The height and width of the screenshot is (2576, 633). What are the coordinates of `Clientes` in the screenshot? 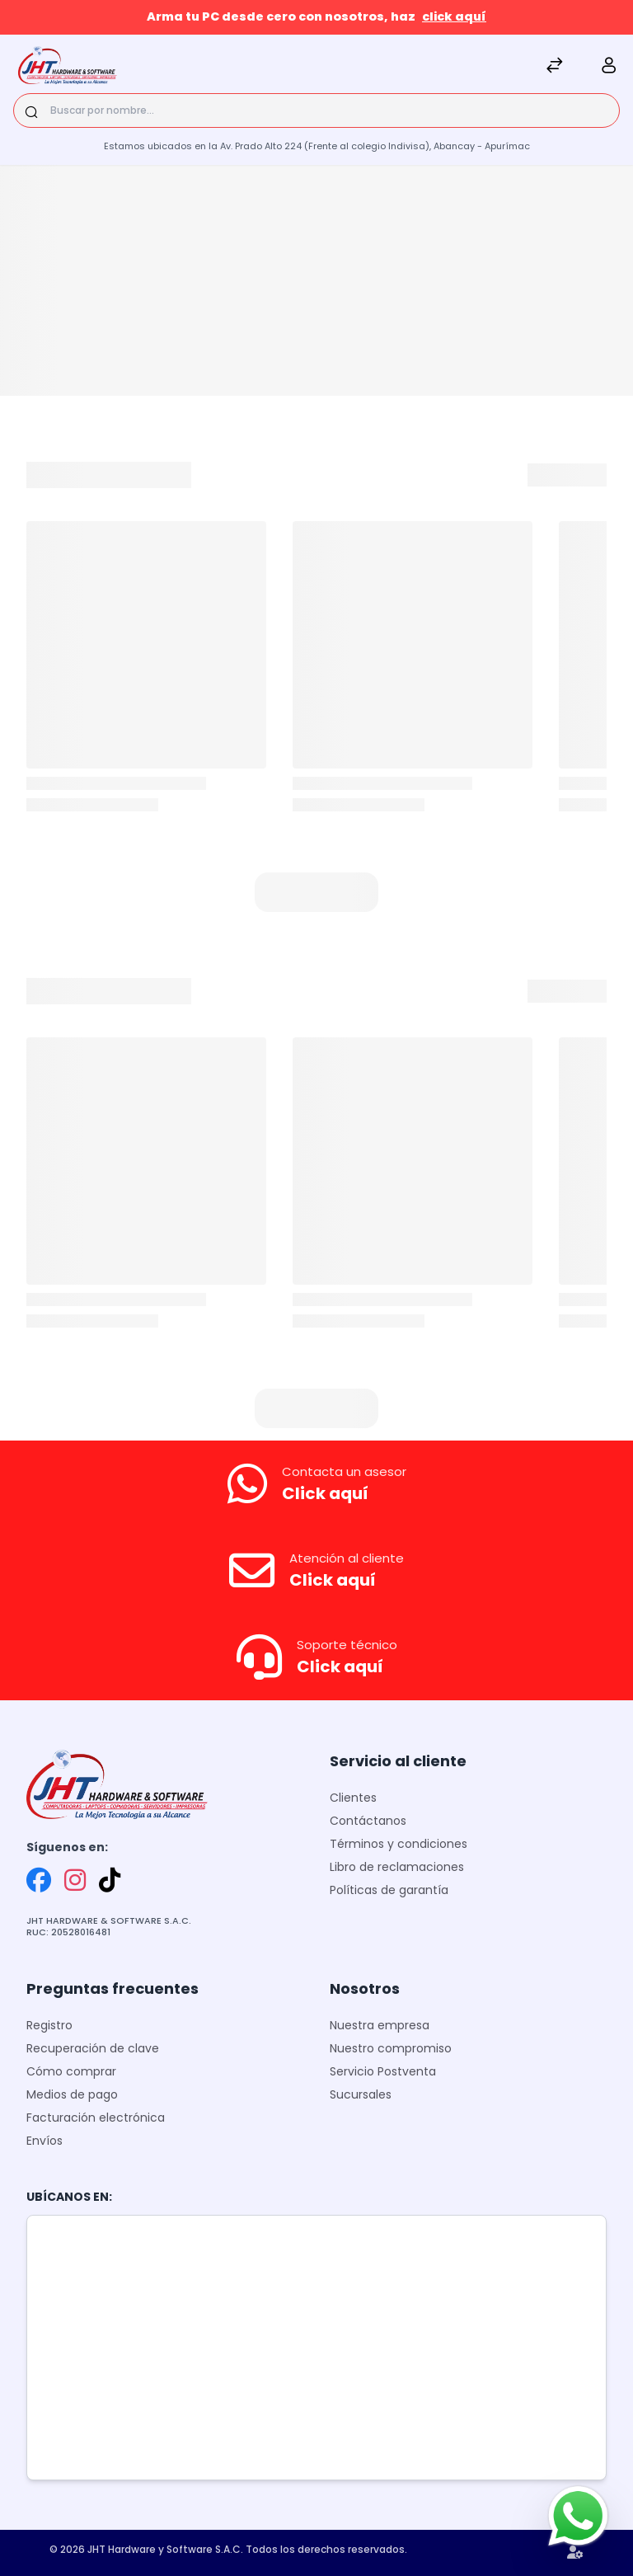 It's located at (353, 1797).